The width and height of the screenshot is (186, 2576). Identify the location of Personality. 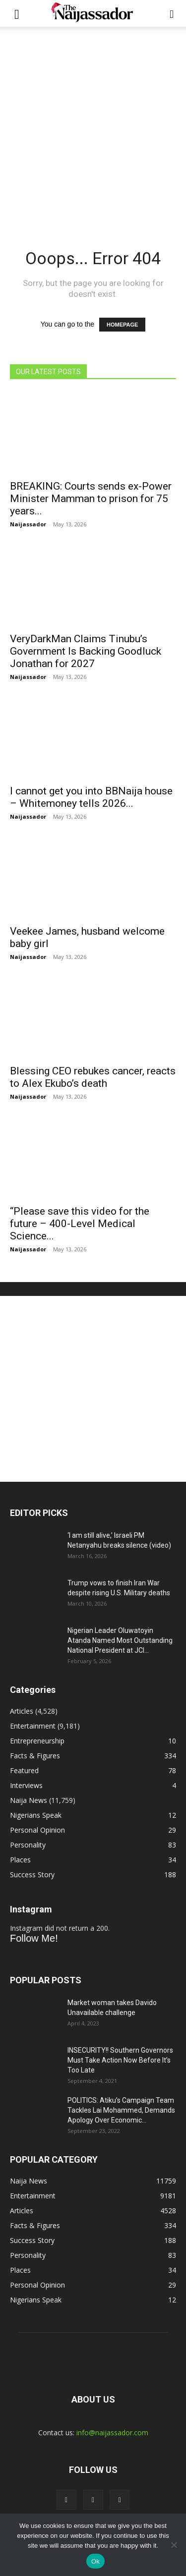
(28, 1844).